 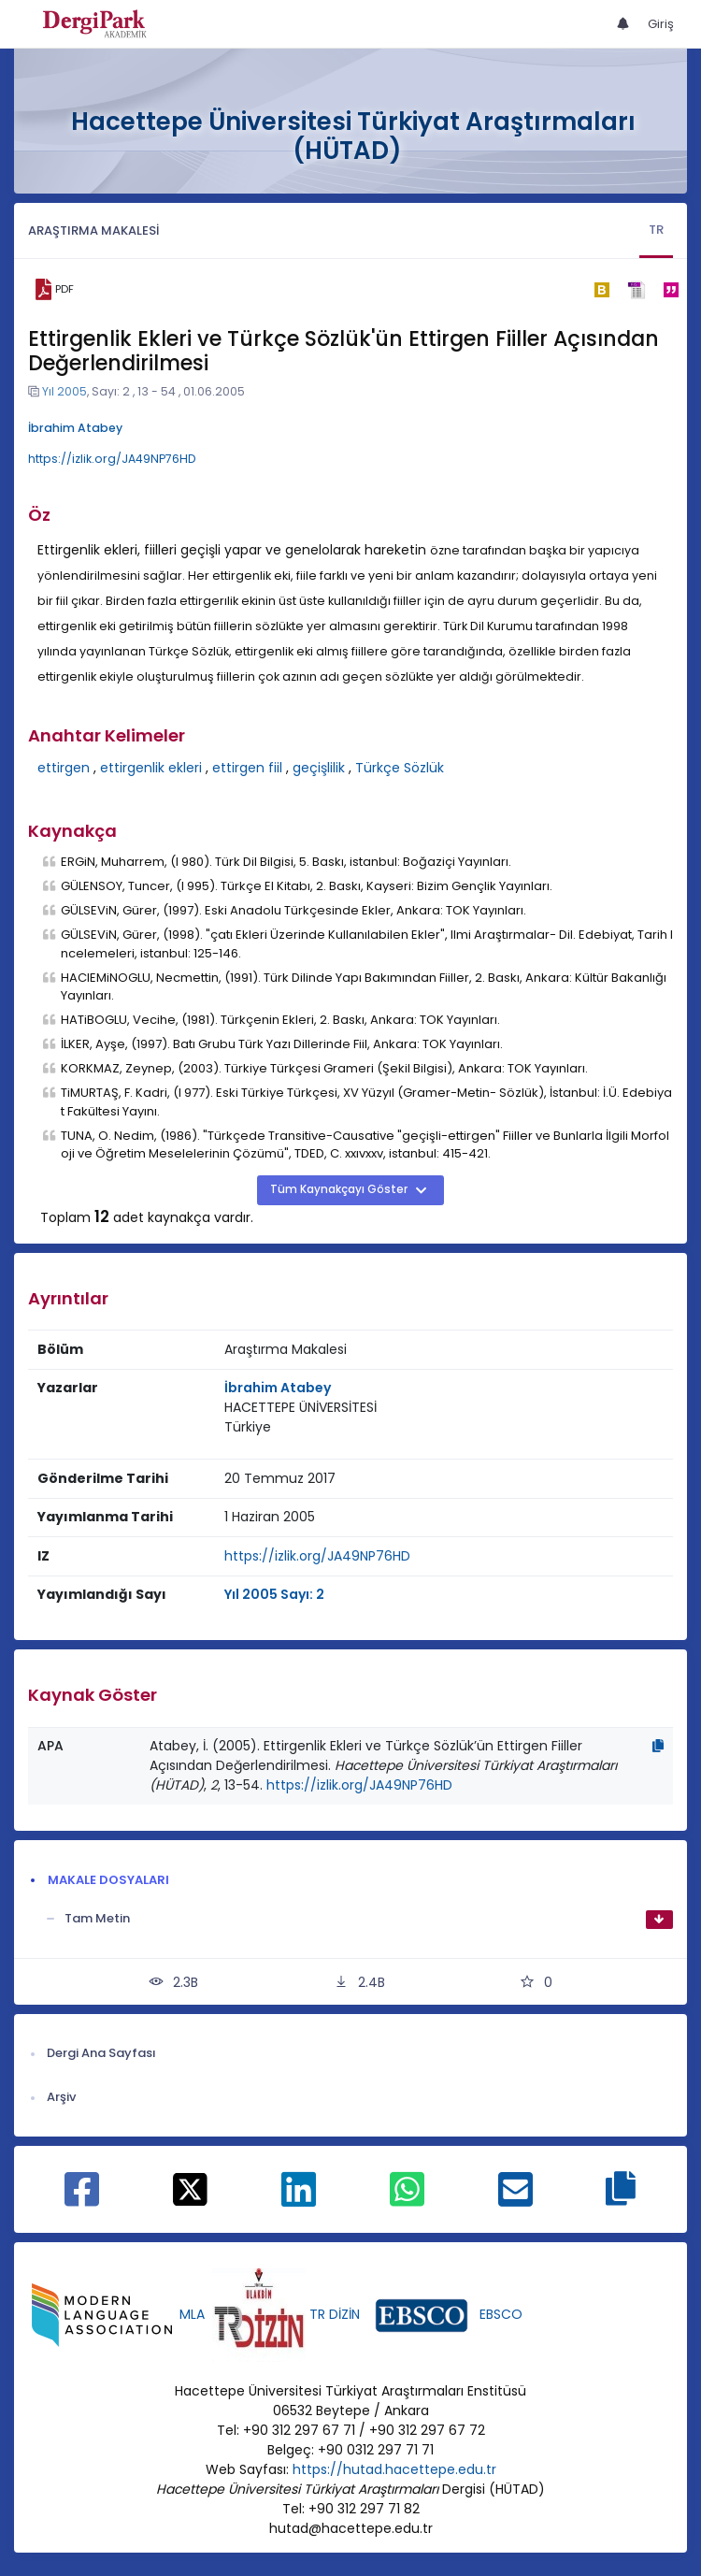 I want to click on https://hutad.hacettepe.edu.tr, so click(x=394, y=2469).